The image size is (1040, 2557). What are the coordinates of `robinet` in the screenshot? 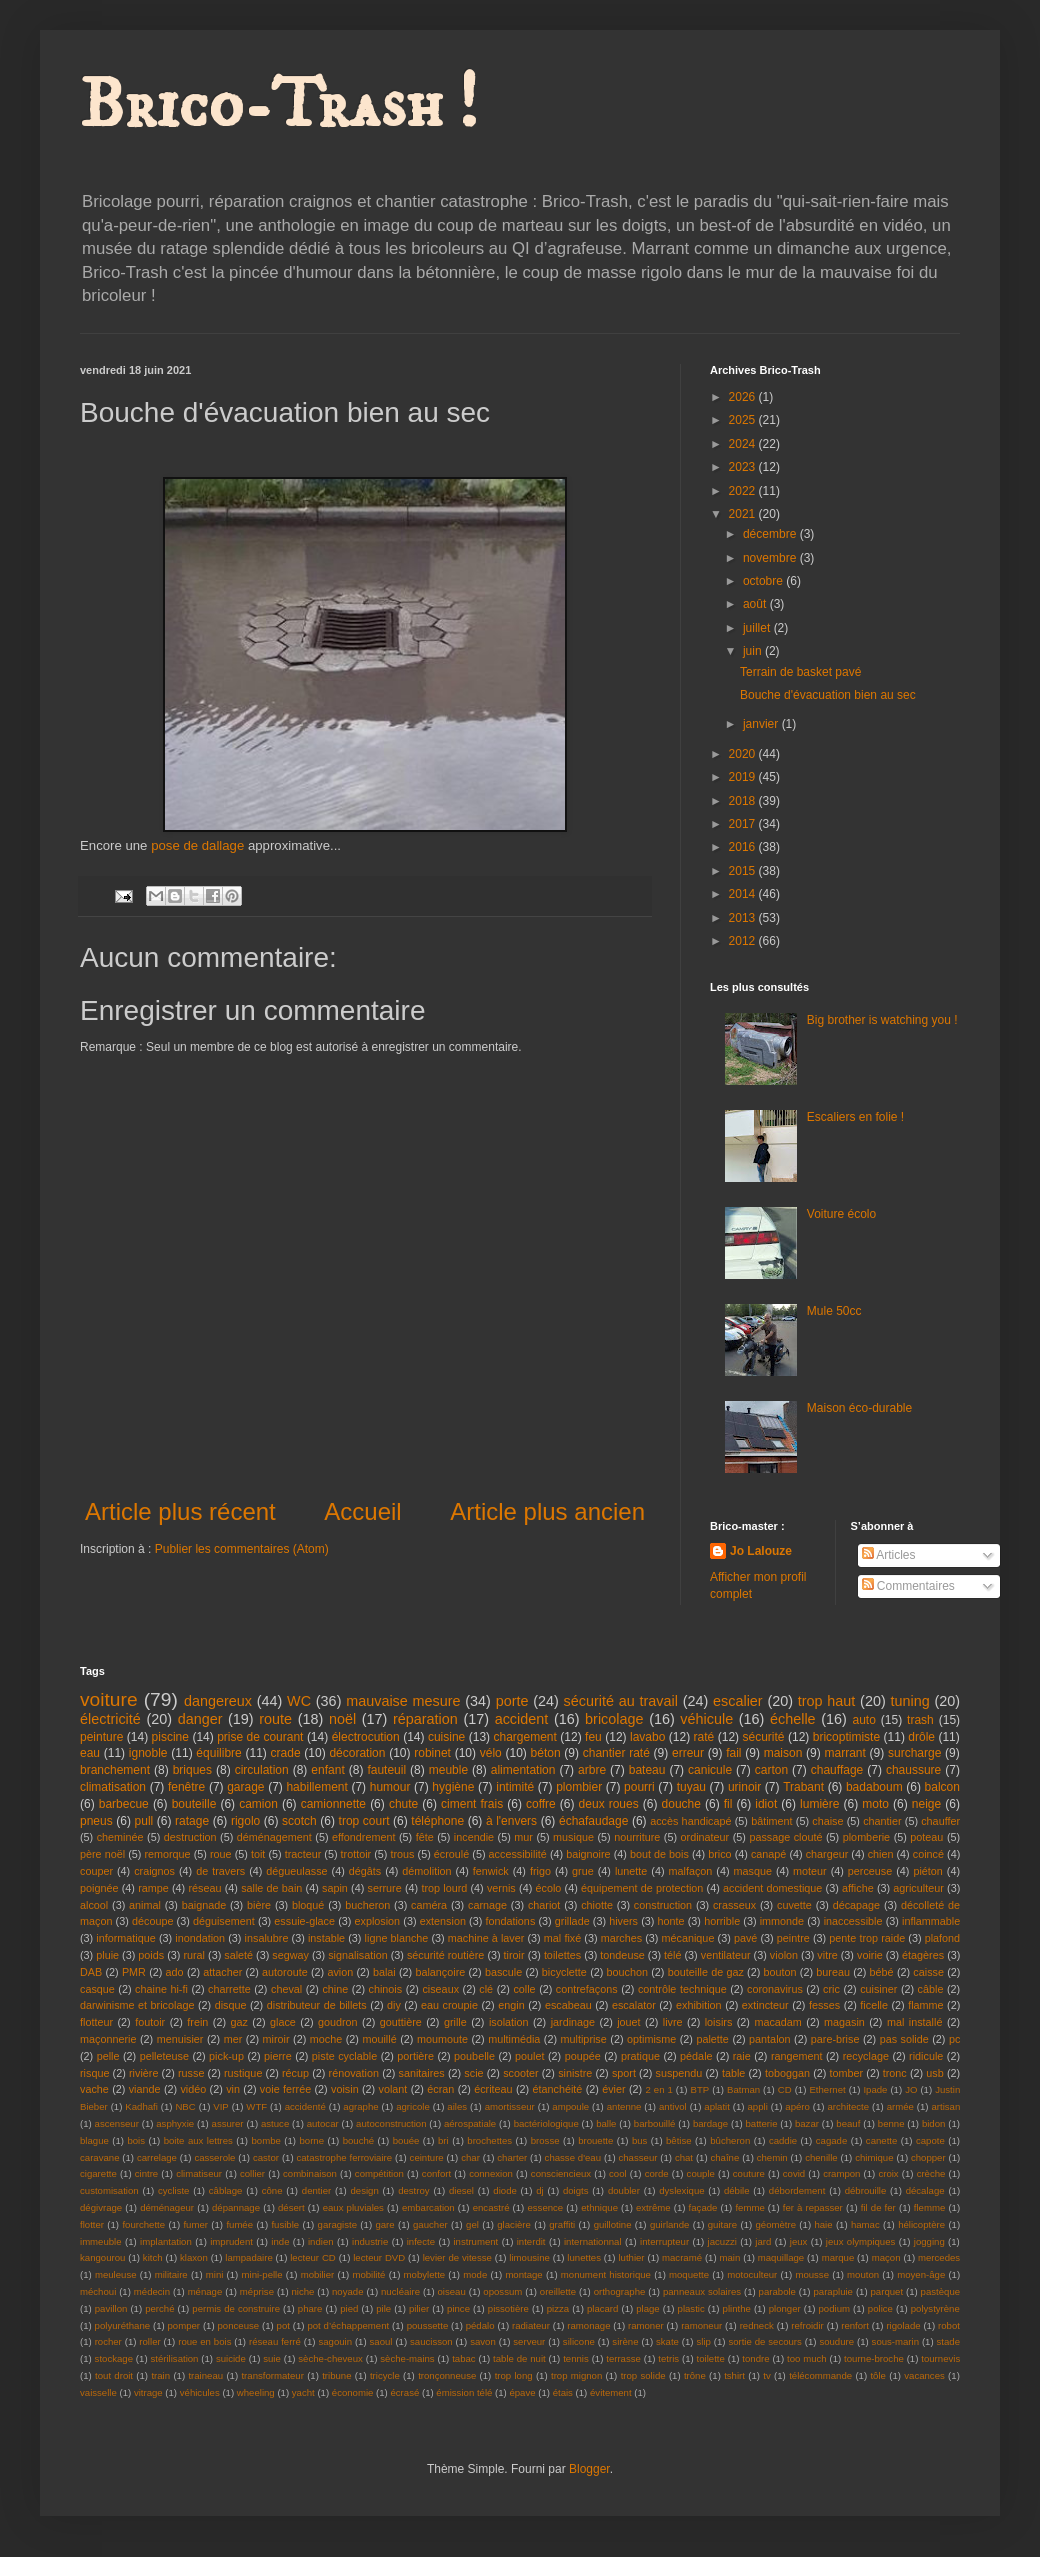 It's located at (432, 1753).